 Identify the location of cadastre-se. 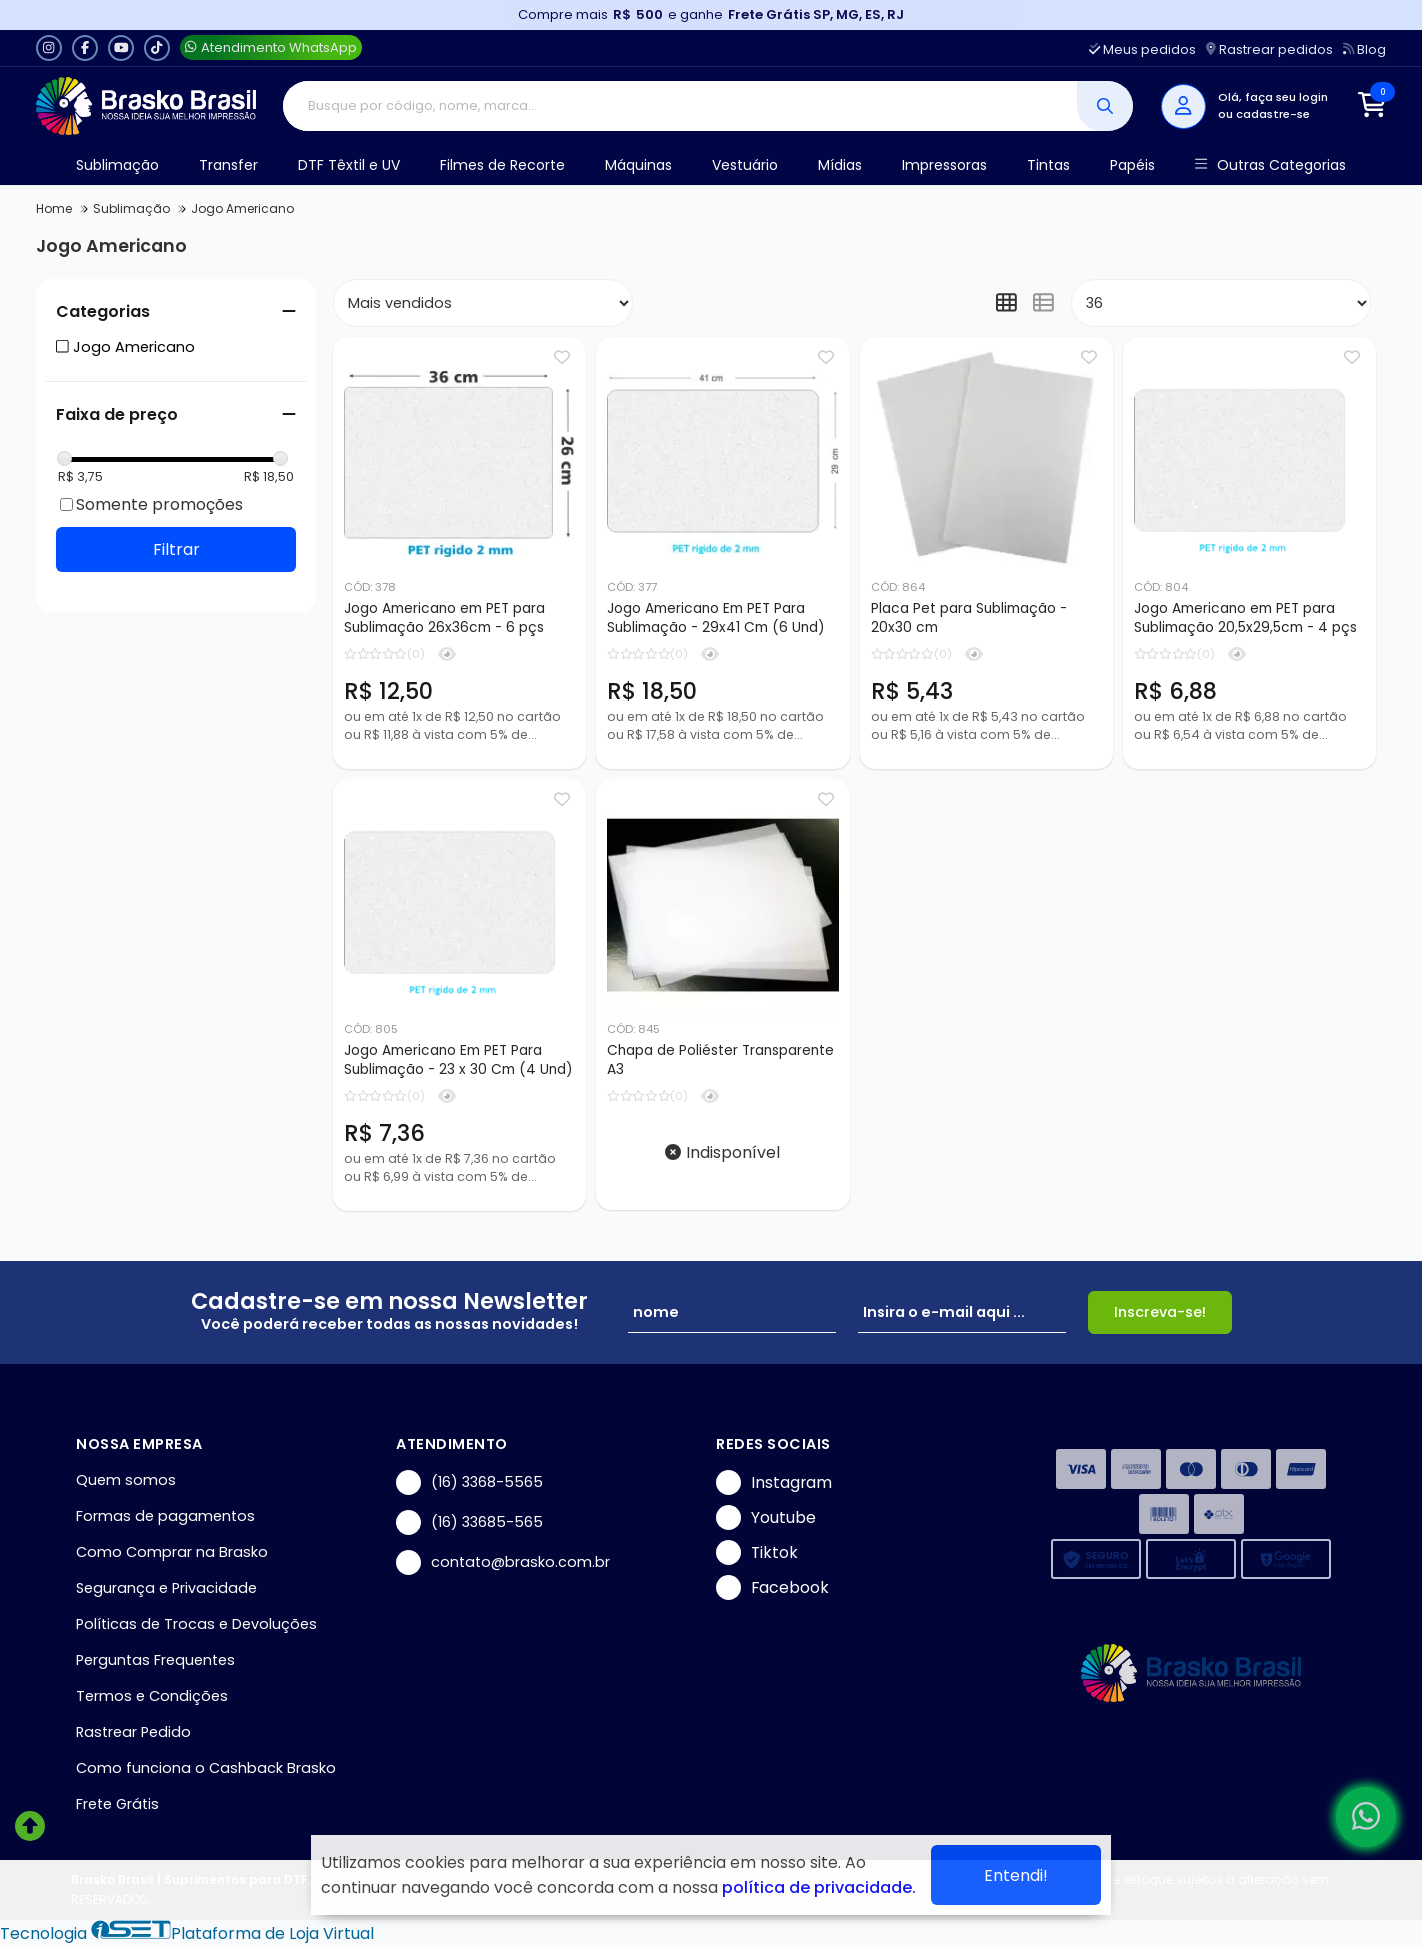
(1273, 114).